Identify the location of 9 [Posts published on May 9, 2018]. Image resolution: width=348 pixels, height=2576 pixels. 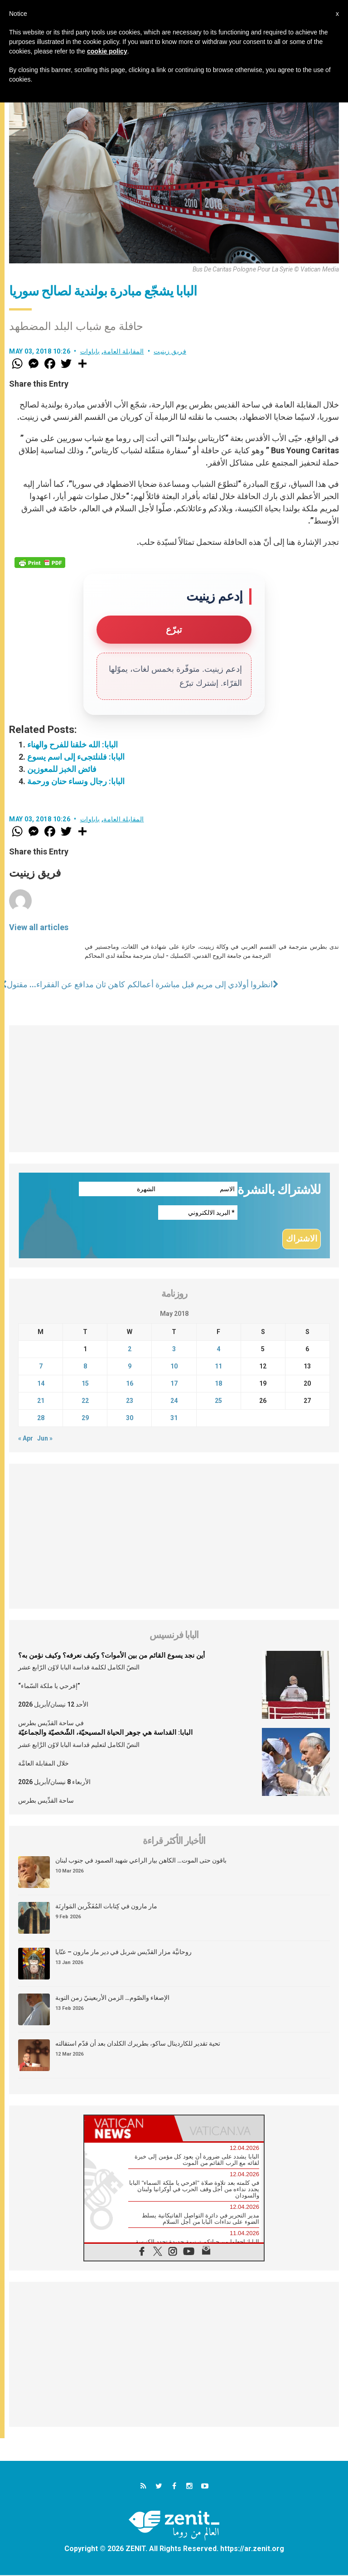
(129, 1367).